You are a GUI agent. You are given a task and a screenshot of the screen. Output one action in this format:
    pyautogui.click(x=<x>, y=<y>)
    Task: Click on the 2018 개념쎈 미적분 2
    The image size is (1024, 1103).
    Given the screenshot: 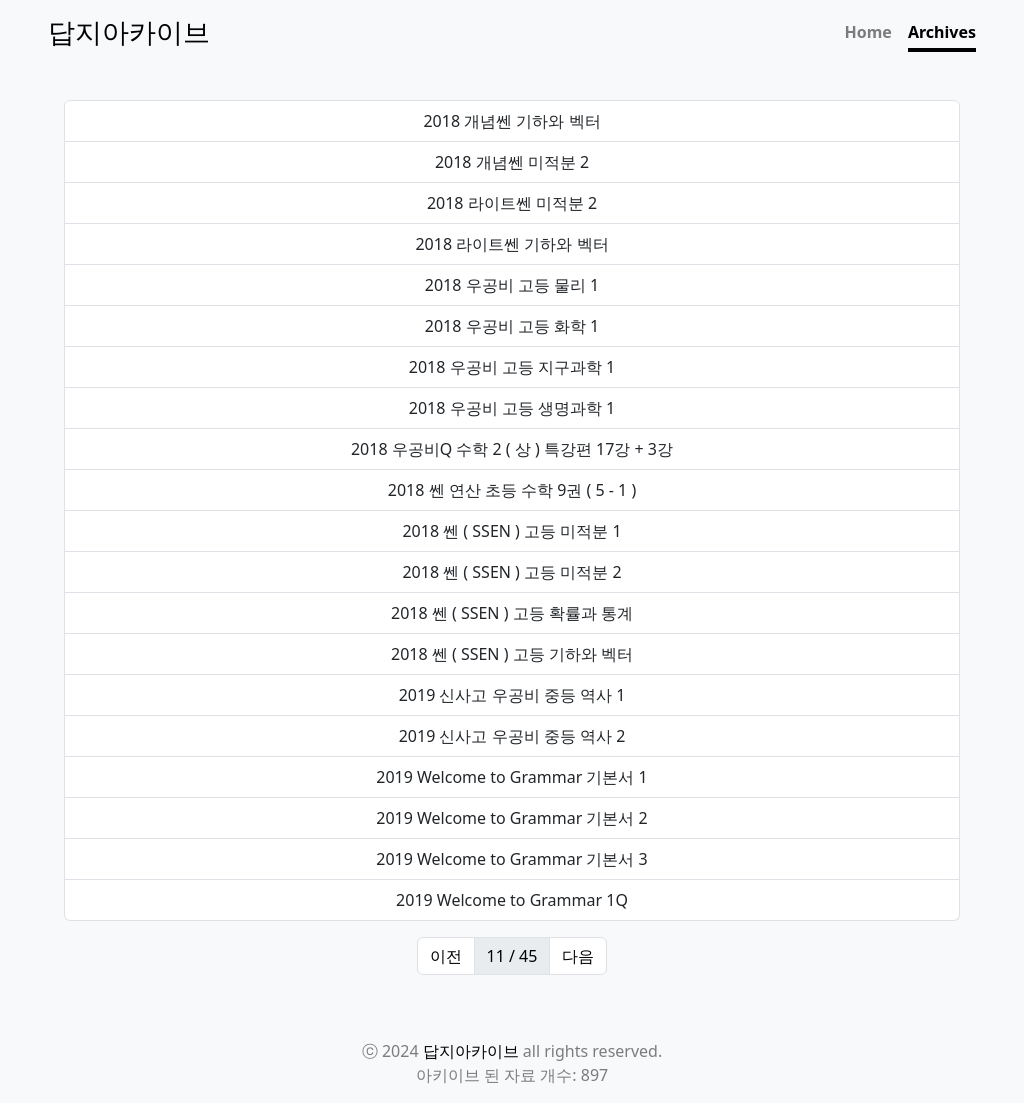 What is the action you would take?
    pyautogui.click(x=512, y=162)
    